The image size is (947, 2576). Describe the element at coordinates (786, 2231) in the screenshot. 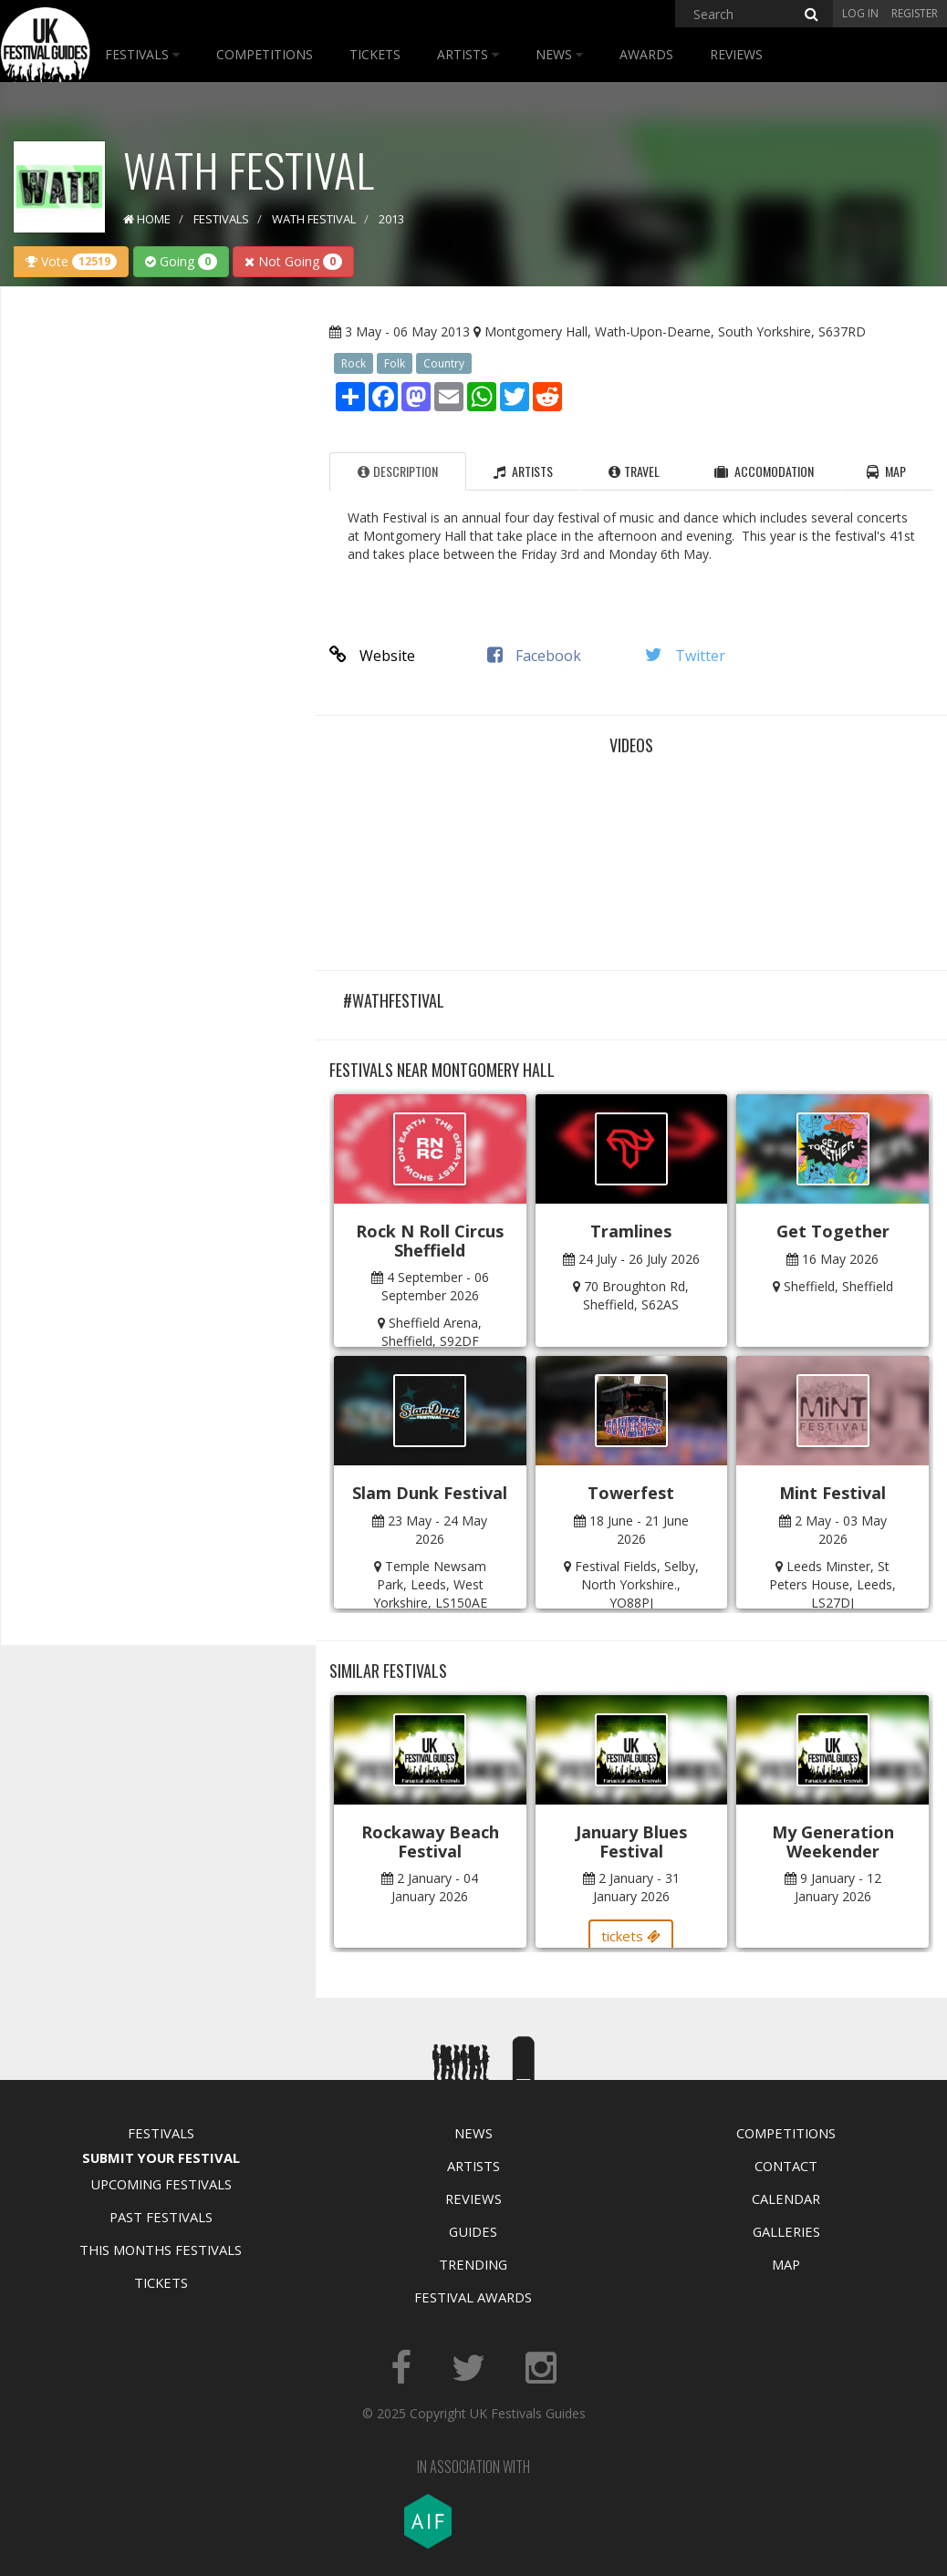

I see `Galleries` at that location.